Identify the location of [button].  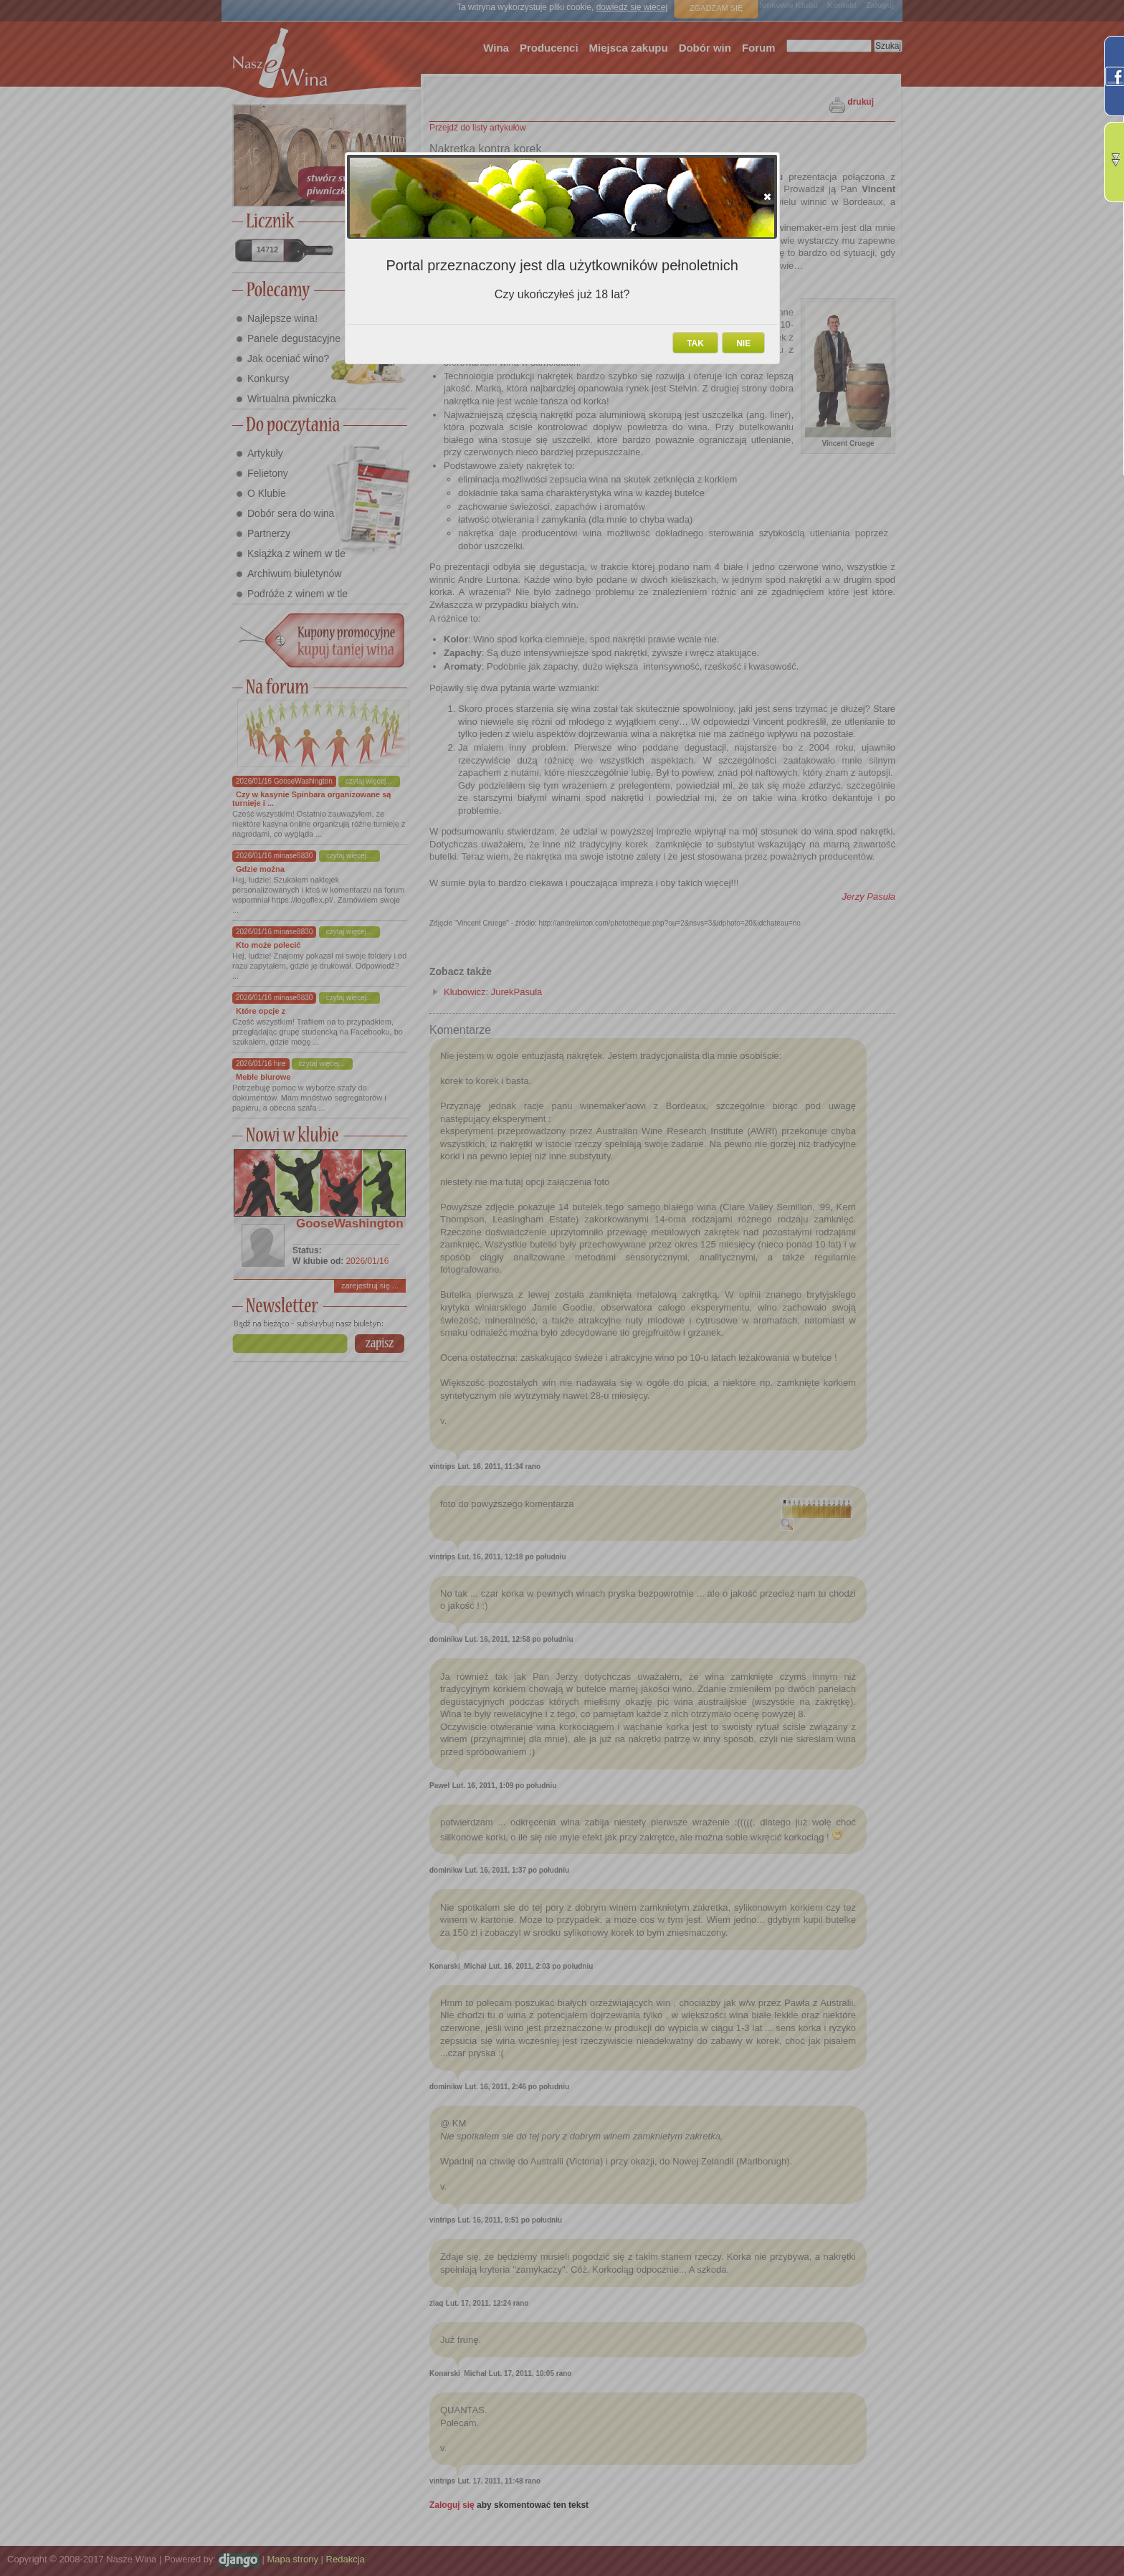
(767, 196).